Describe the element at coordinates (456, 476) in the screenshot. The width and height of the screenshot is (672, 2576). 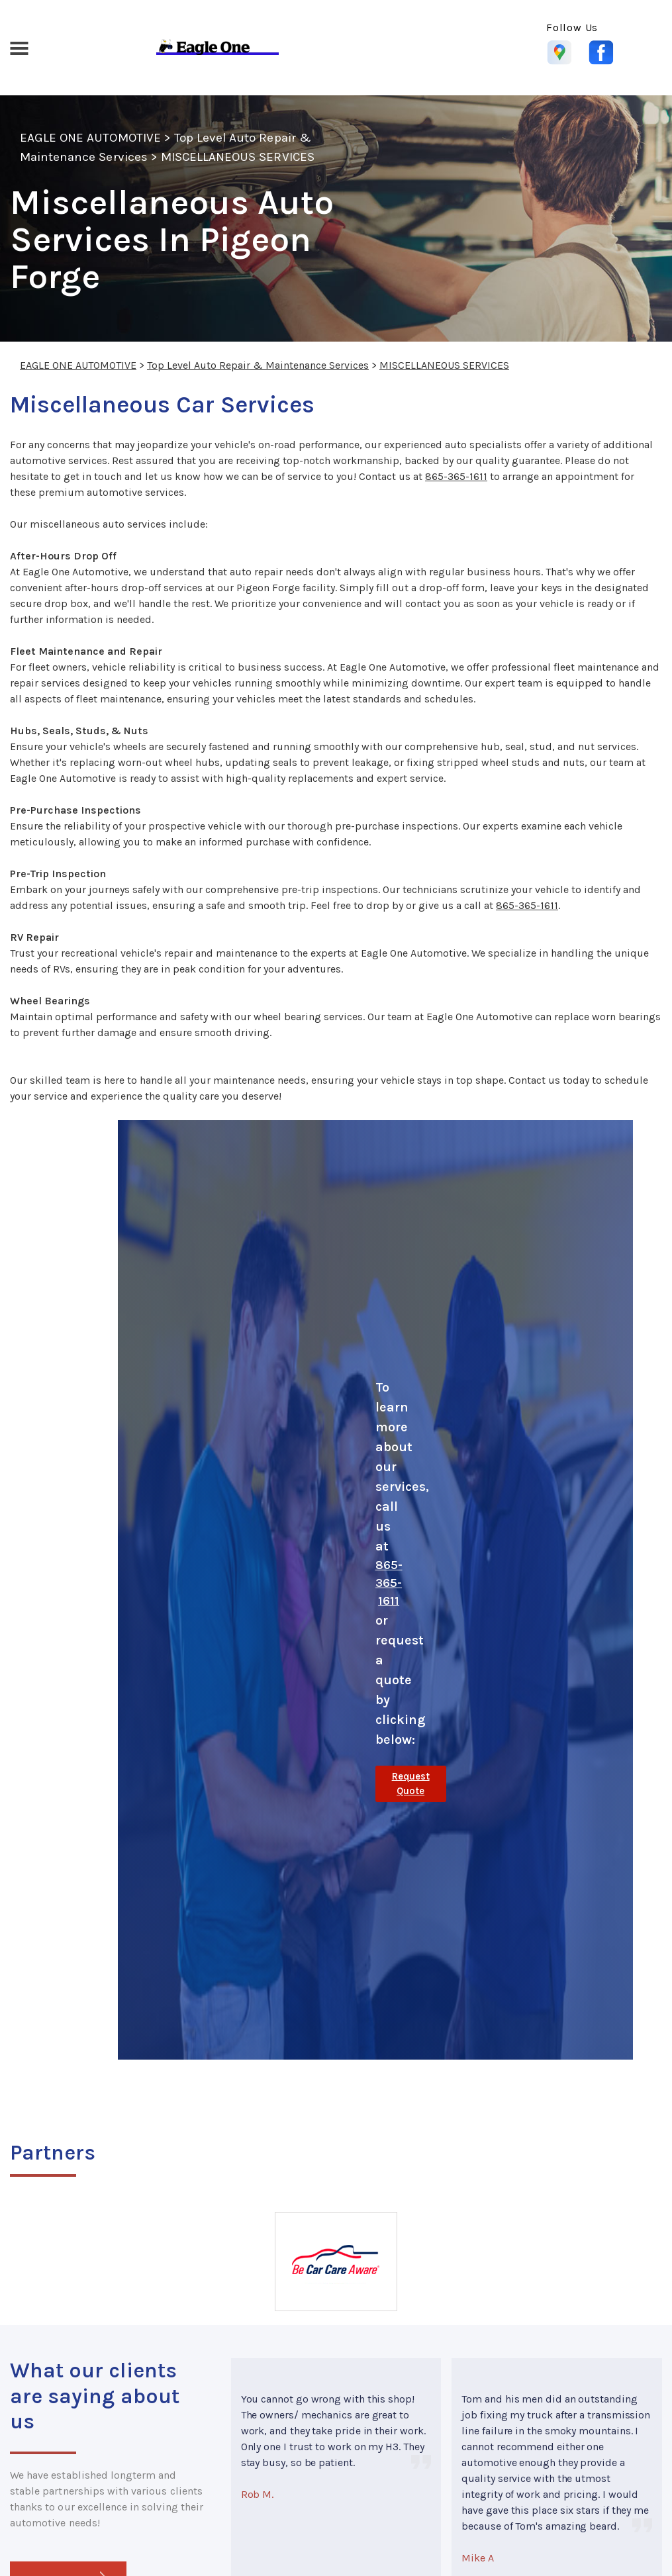
I see `865-365-1611` at that location.